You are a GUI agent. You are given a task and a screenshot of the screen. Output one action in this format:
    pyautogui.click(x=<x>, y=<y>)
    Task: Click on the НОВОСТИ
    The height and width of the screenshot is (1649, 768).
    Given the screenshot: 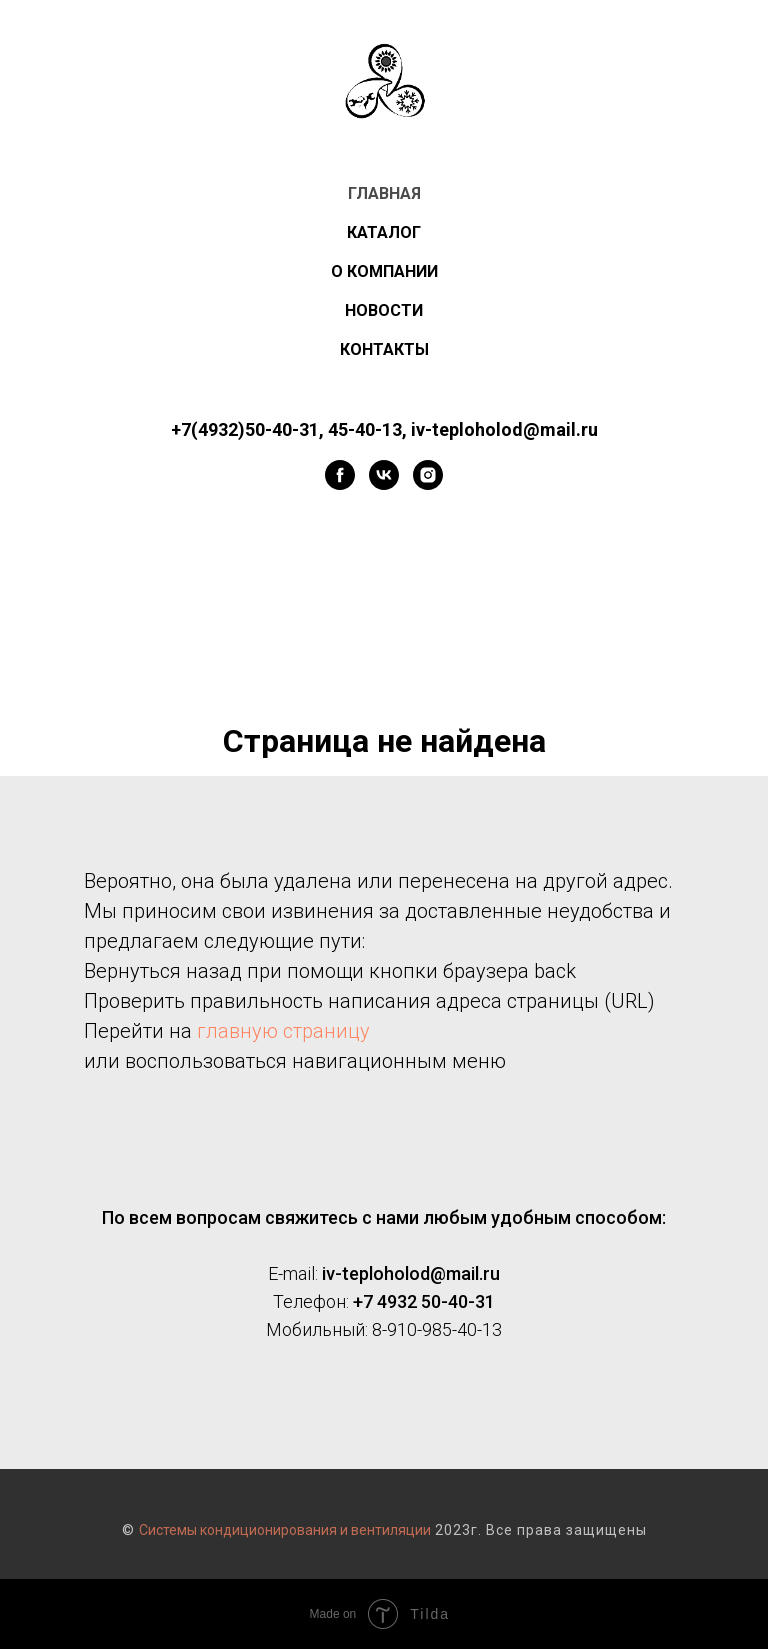 What is the action you would take?
    pyautogui.click(x=384, y=310)
    